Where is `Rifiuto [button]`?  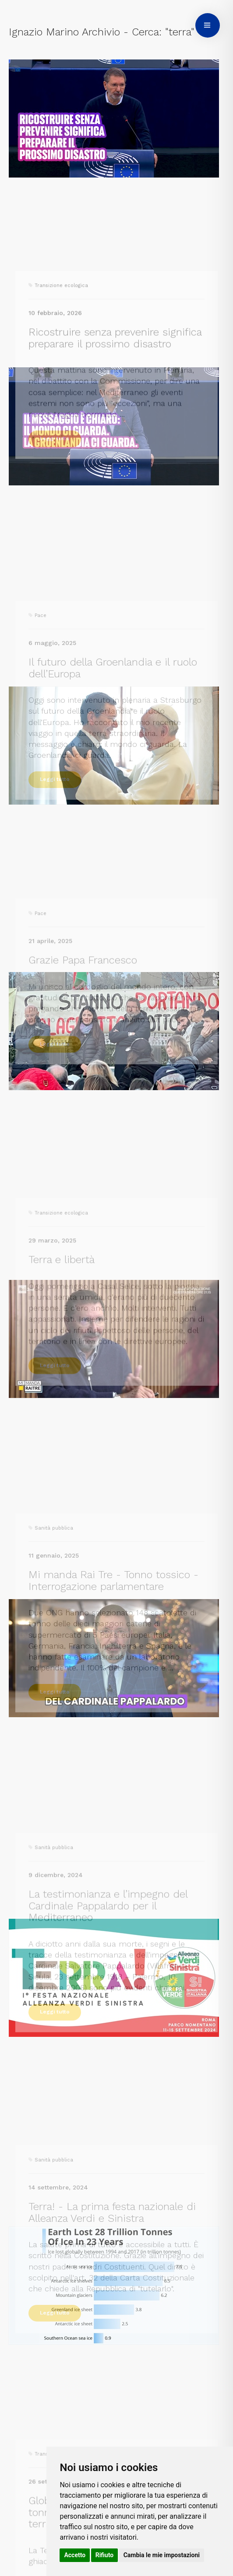 Rifiuto [button] is located at coordinates (104, 2555).